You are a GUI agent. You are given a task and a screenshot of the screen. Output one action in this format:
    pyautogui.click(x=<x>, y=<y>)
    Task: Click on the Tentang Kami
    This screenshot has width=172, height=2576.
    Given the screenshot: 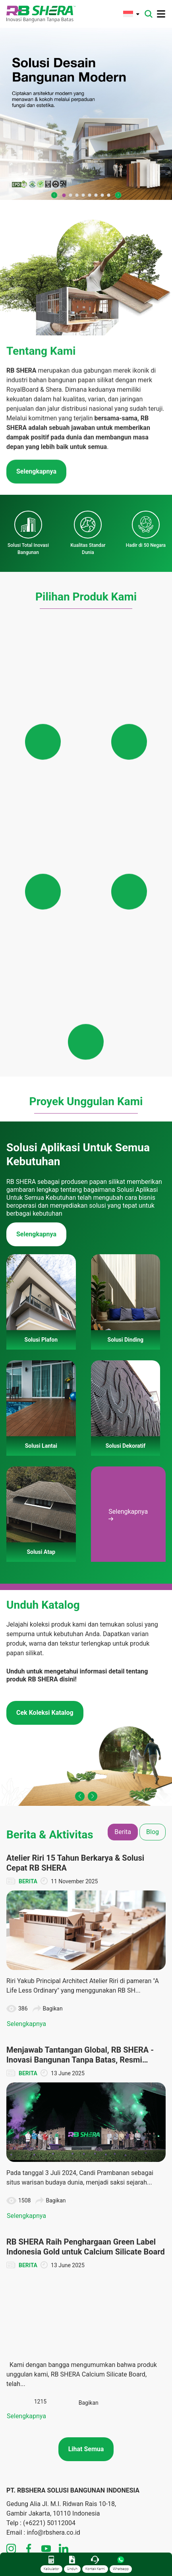 What is the action you would take?
    pyautogui.click(x=23, y=2258)
    